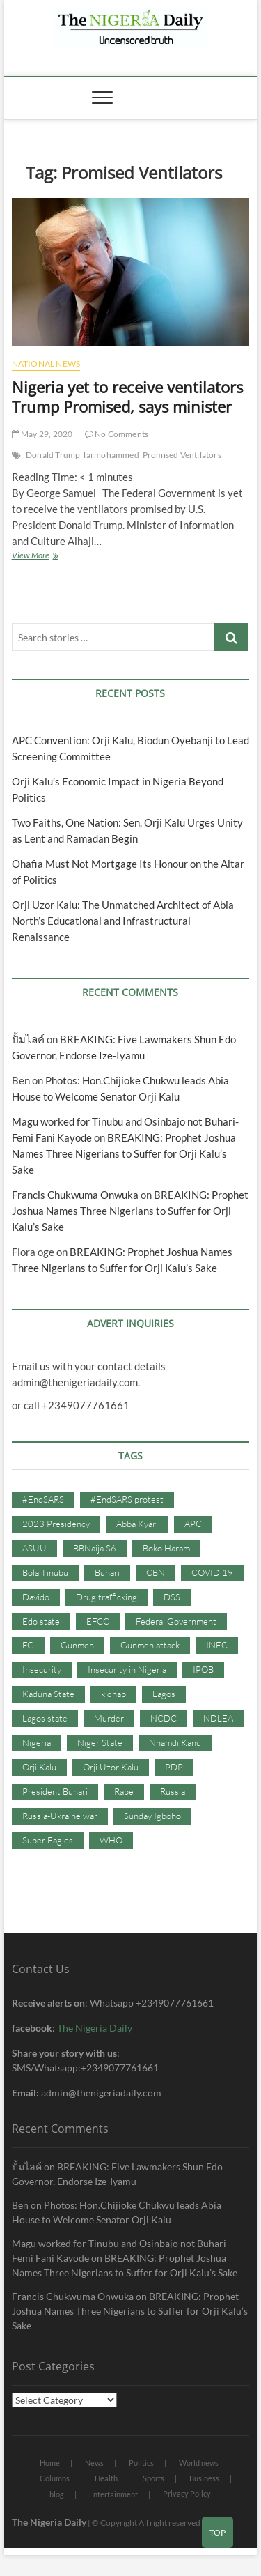  I want to click on Kaduna State [Kaduna State (41 items)], so click(48, 1693).